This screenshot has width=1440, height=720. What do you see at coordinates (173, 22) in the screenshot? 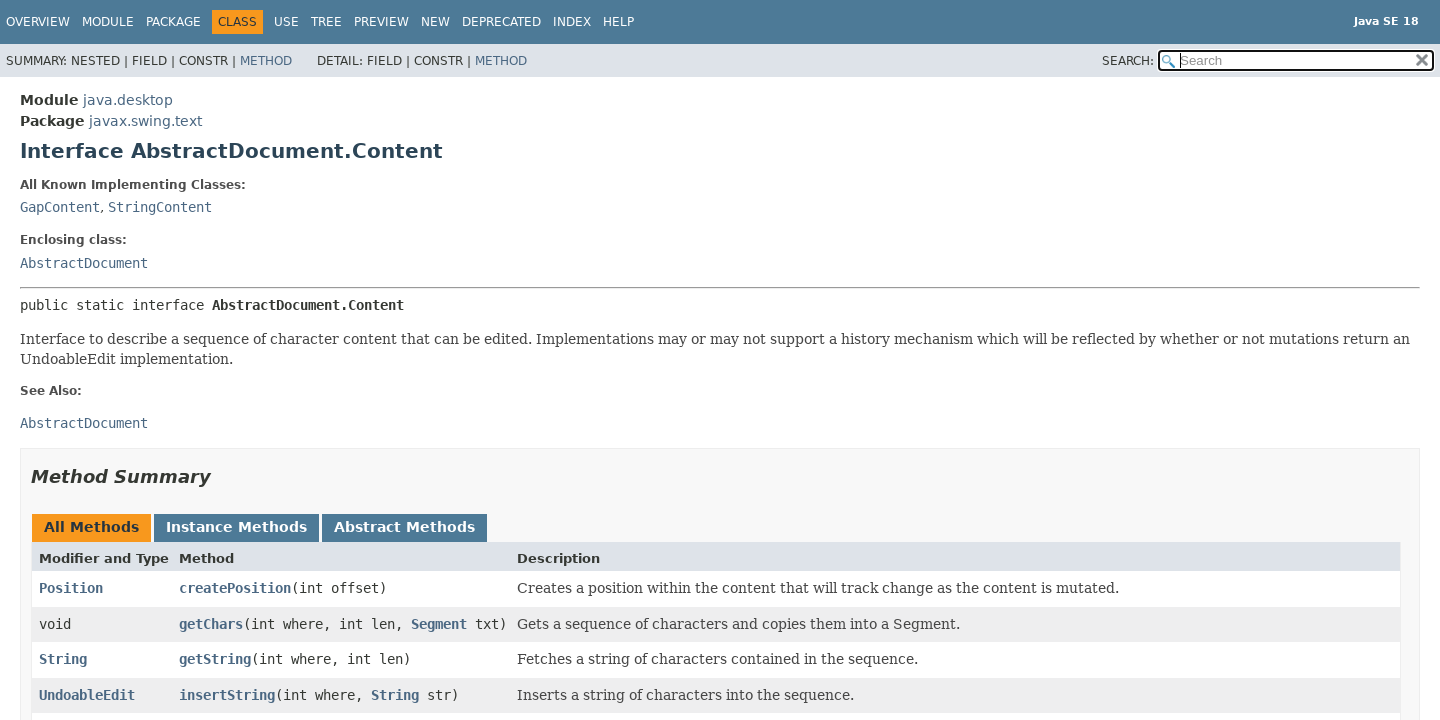
I see `Package` at bounding box center [173, 22].